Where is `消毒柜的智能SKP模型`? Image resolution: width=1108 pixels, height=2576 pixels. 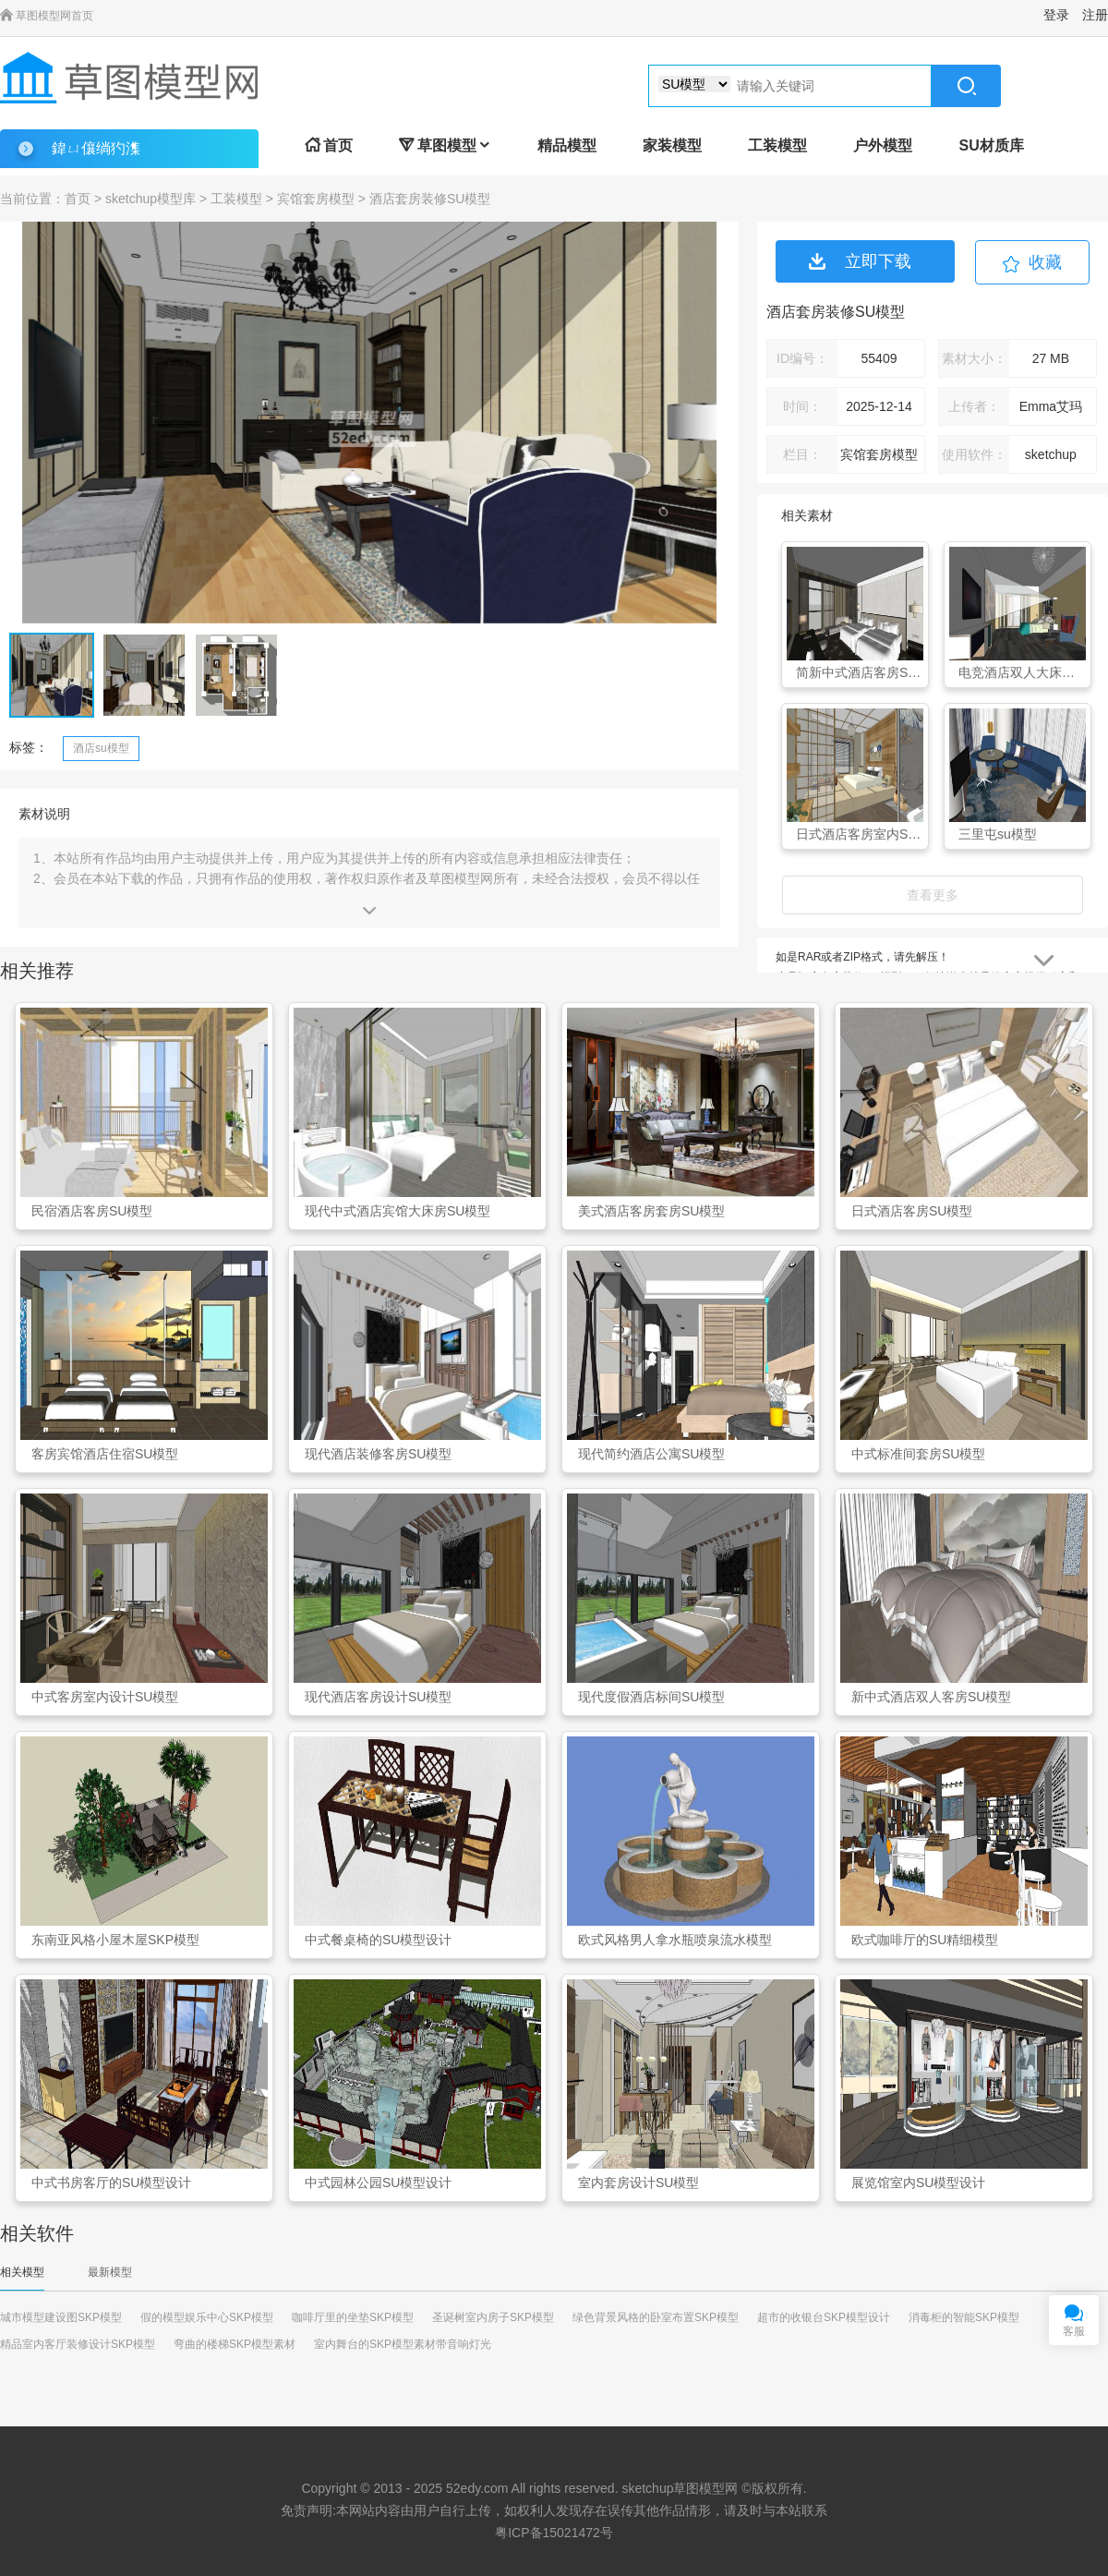
消毒柜的智能SKP模型 is located at coordinates (964, 2317).